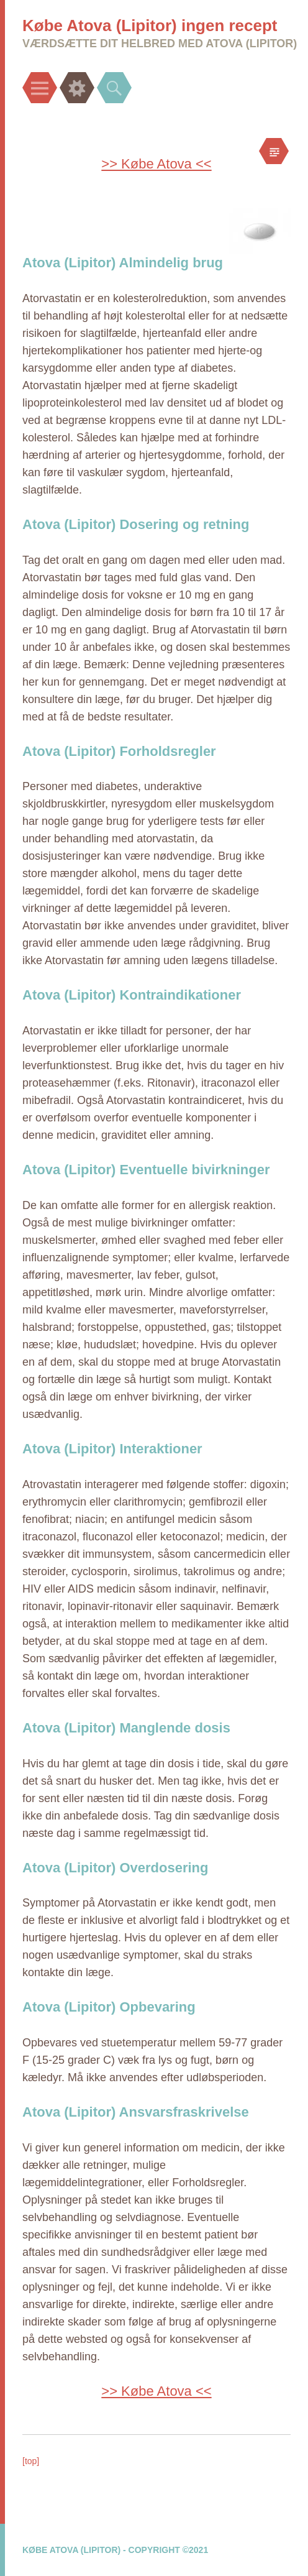 The width and height of the screenshot is (308, 2576). What do you see at coordinates (149, 25) in the screenshot?
I see `Købe Atova (Lipitor) ingen recept` at bounding box center [149, 25].